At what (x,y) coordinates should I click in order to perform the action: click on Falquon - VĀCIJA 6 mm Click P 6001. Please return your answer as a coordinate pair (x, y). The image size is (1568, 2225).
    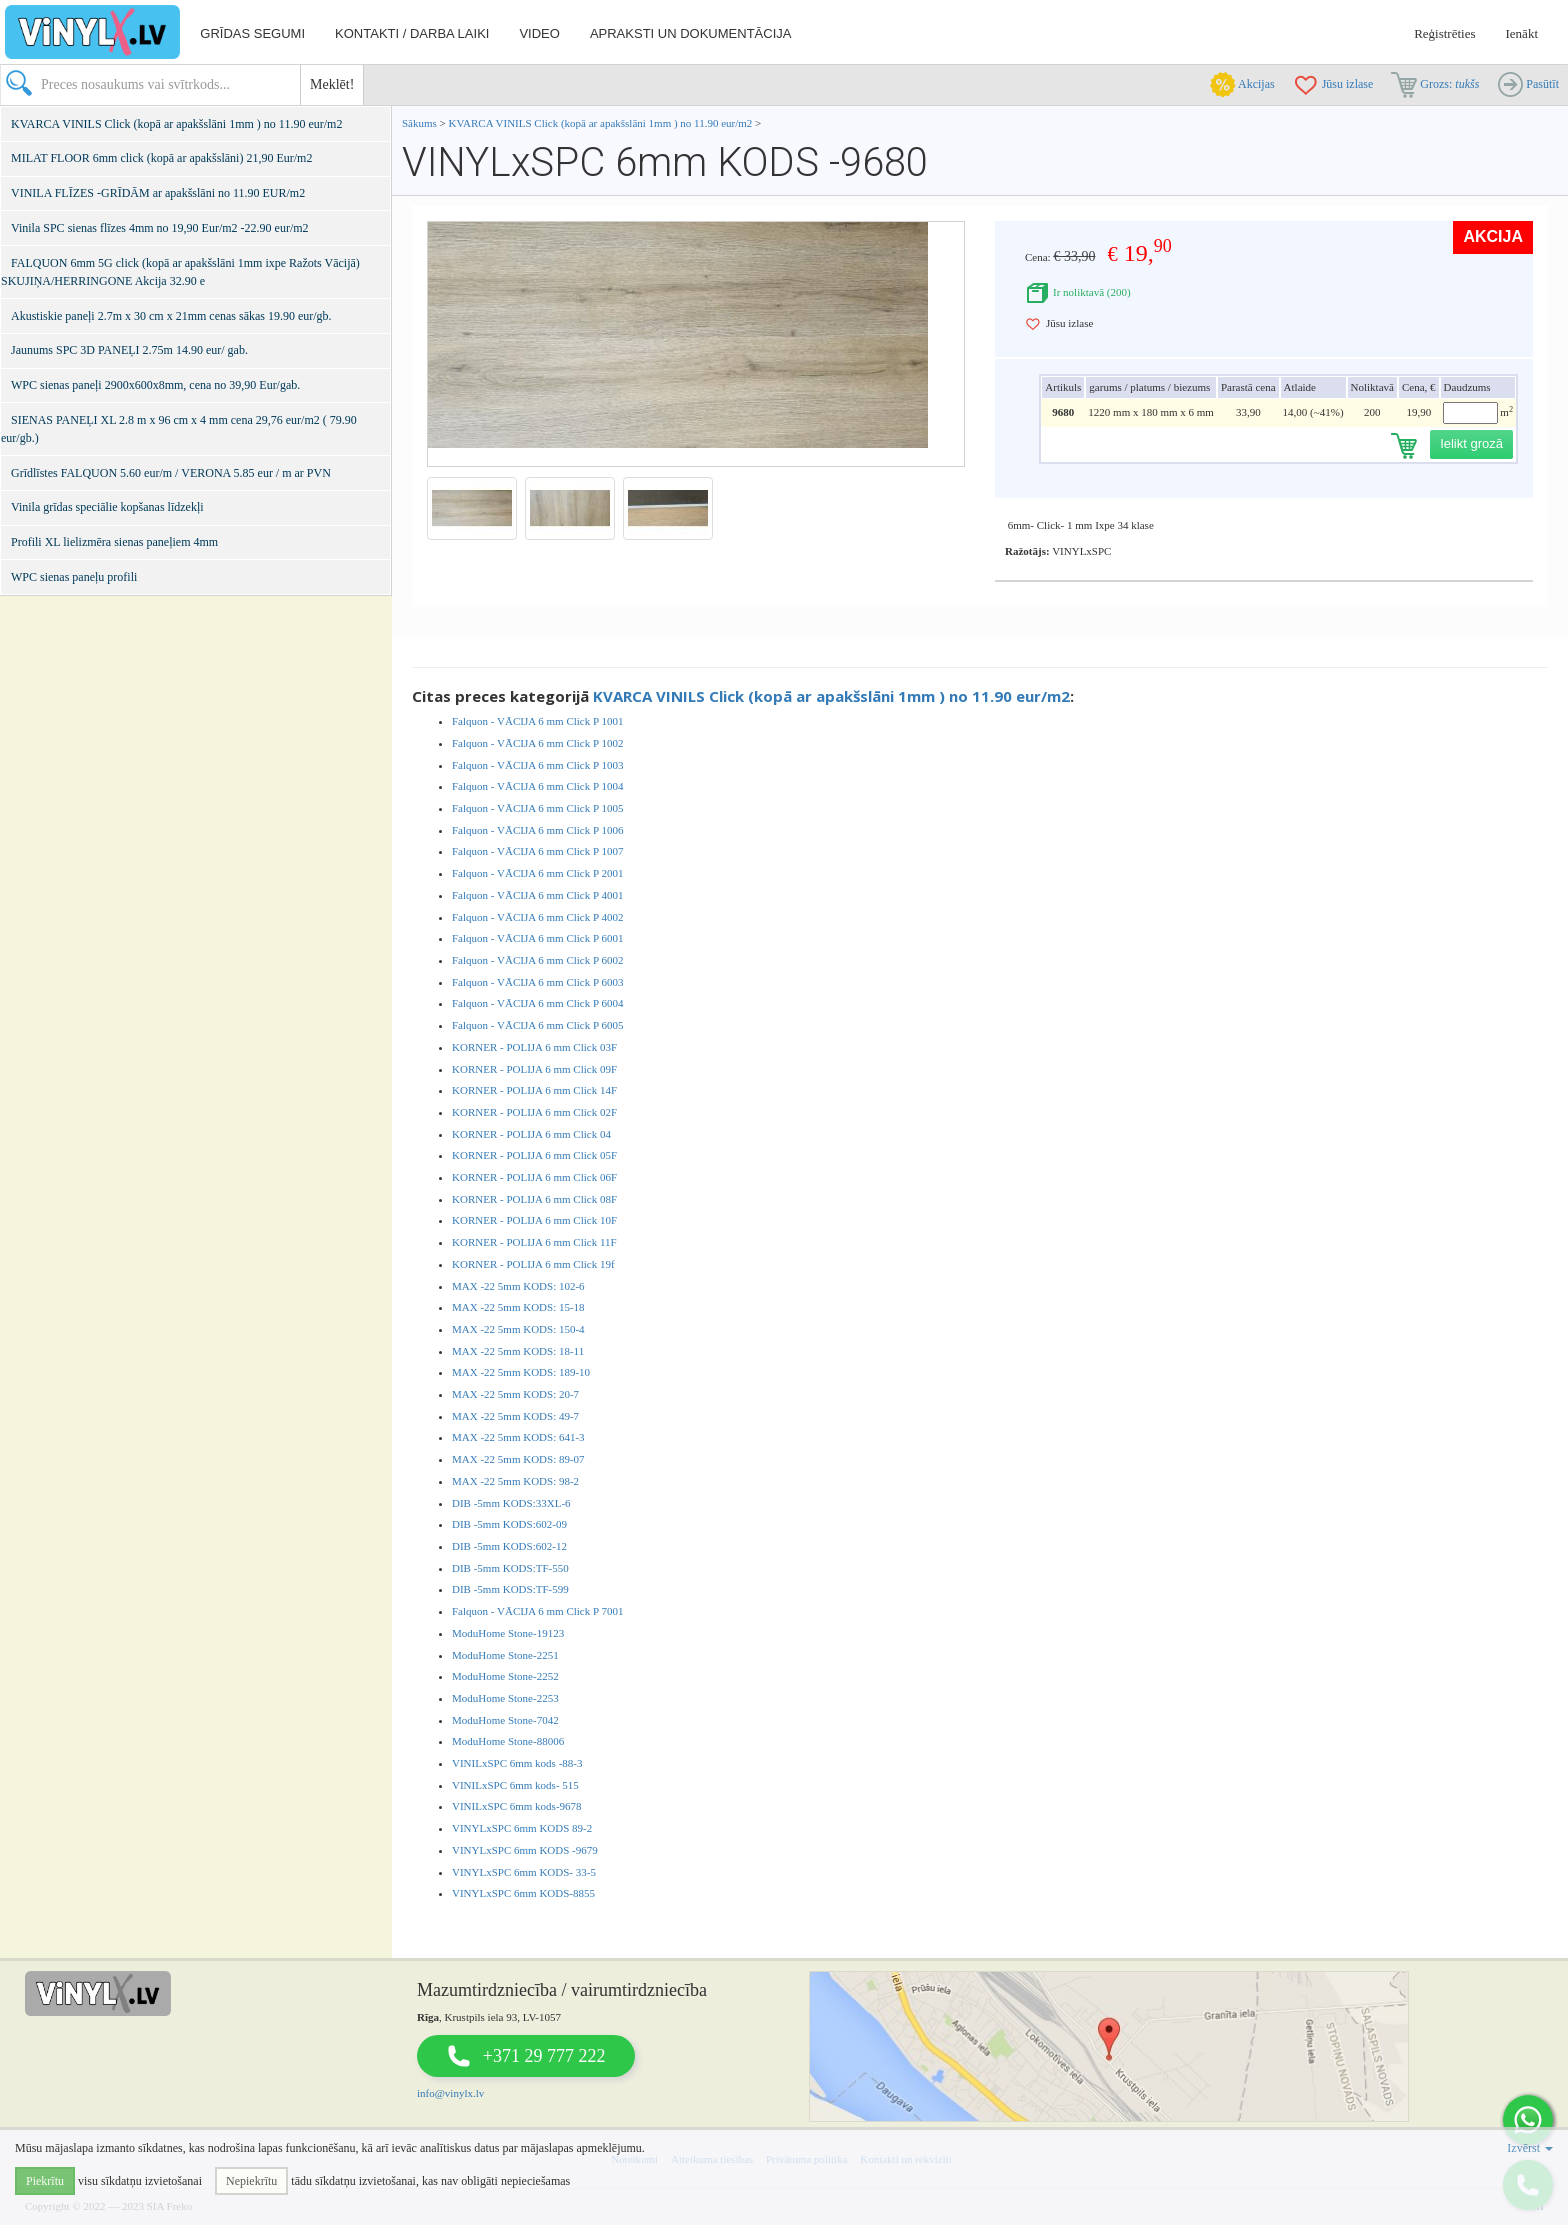
    Looking at the image, I should click on (537, 938).